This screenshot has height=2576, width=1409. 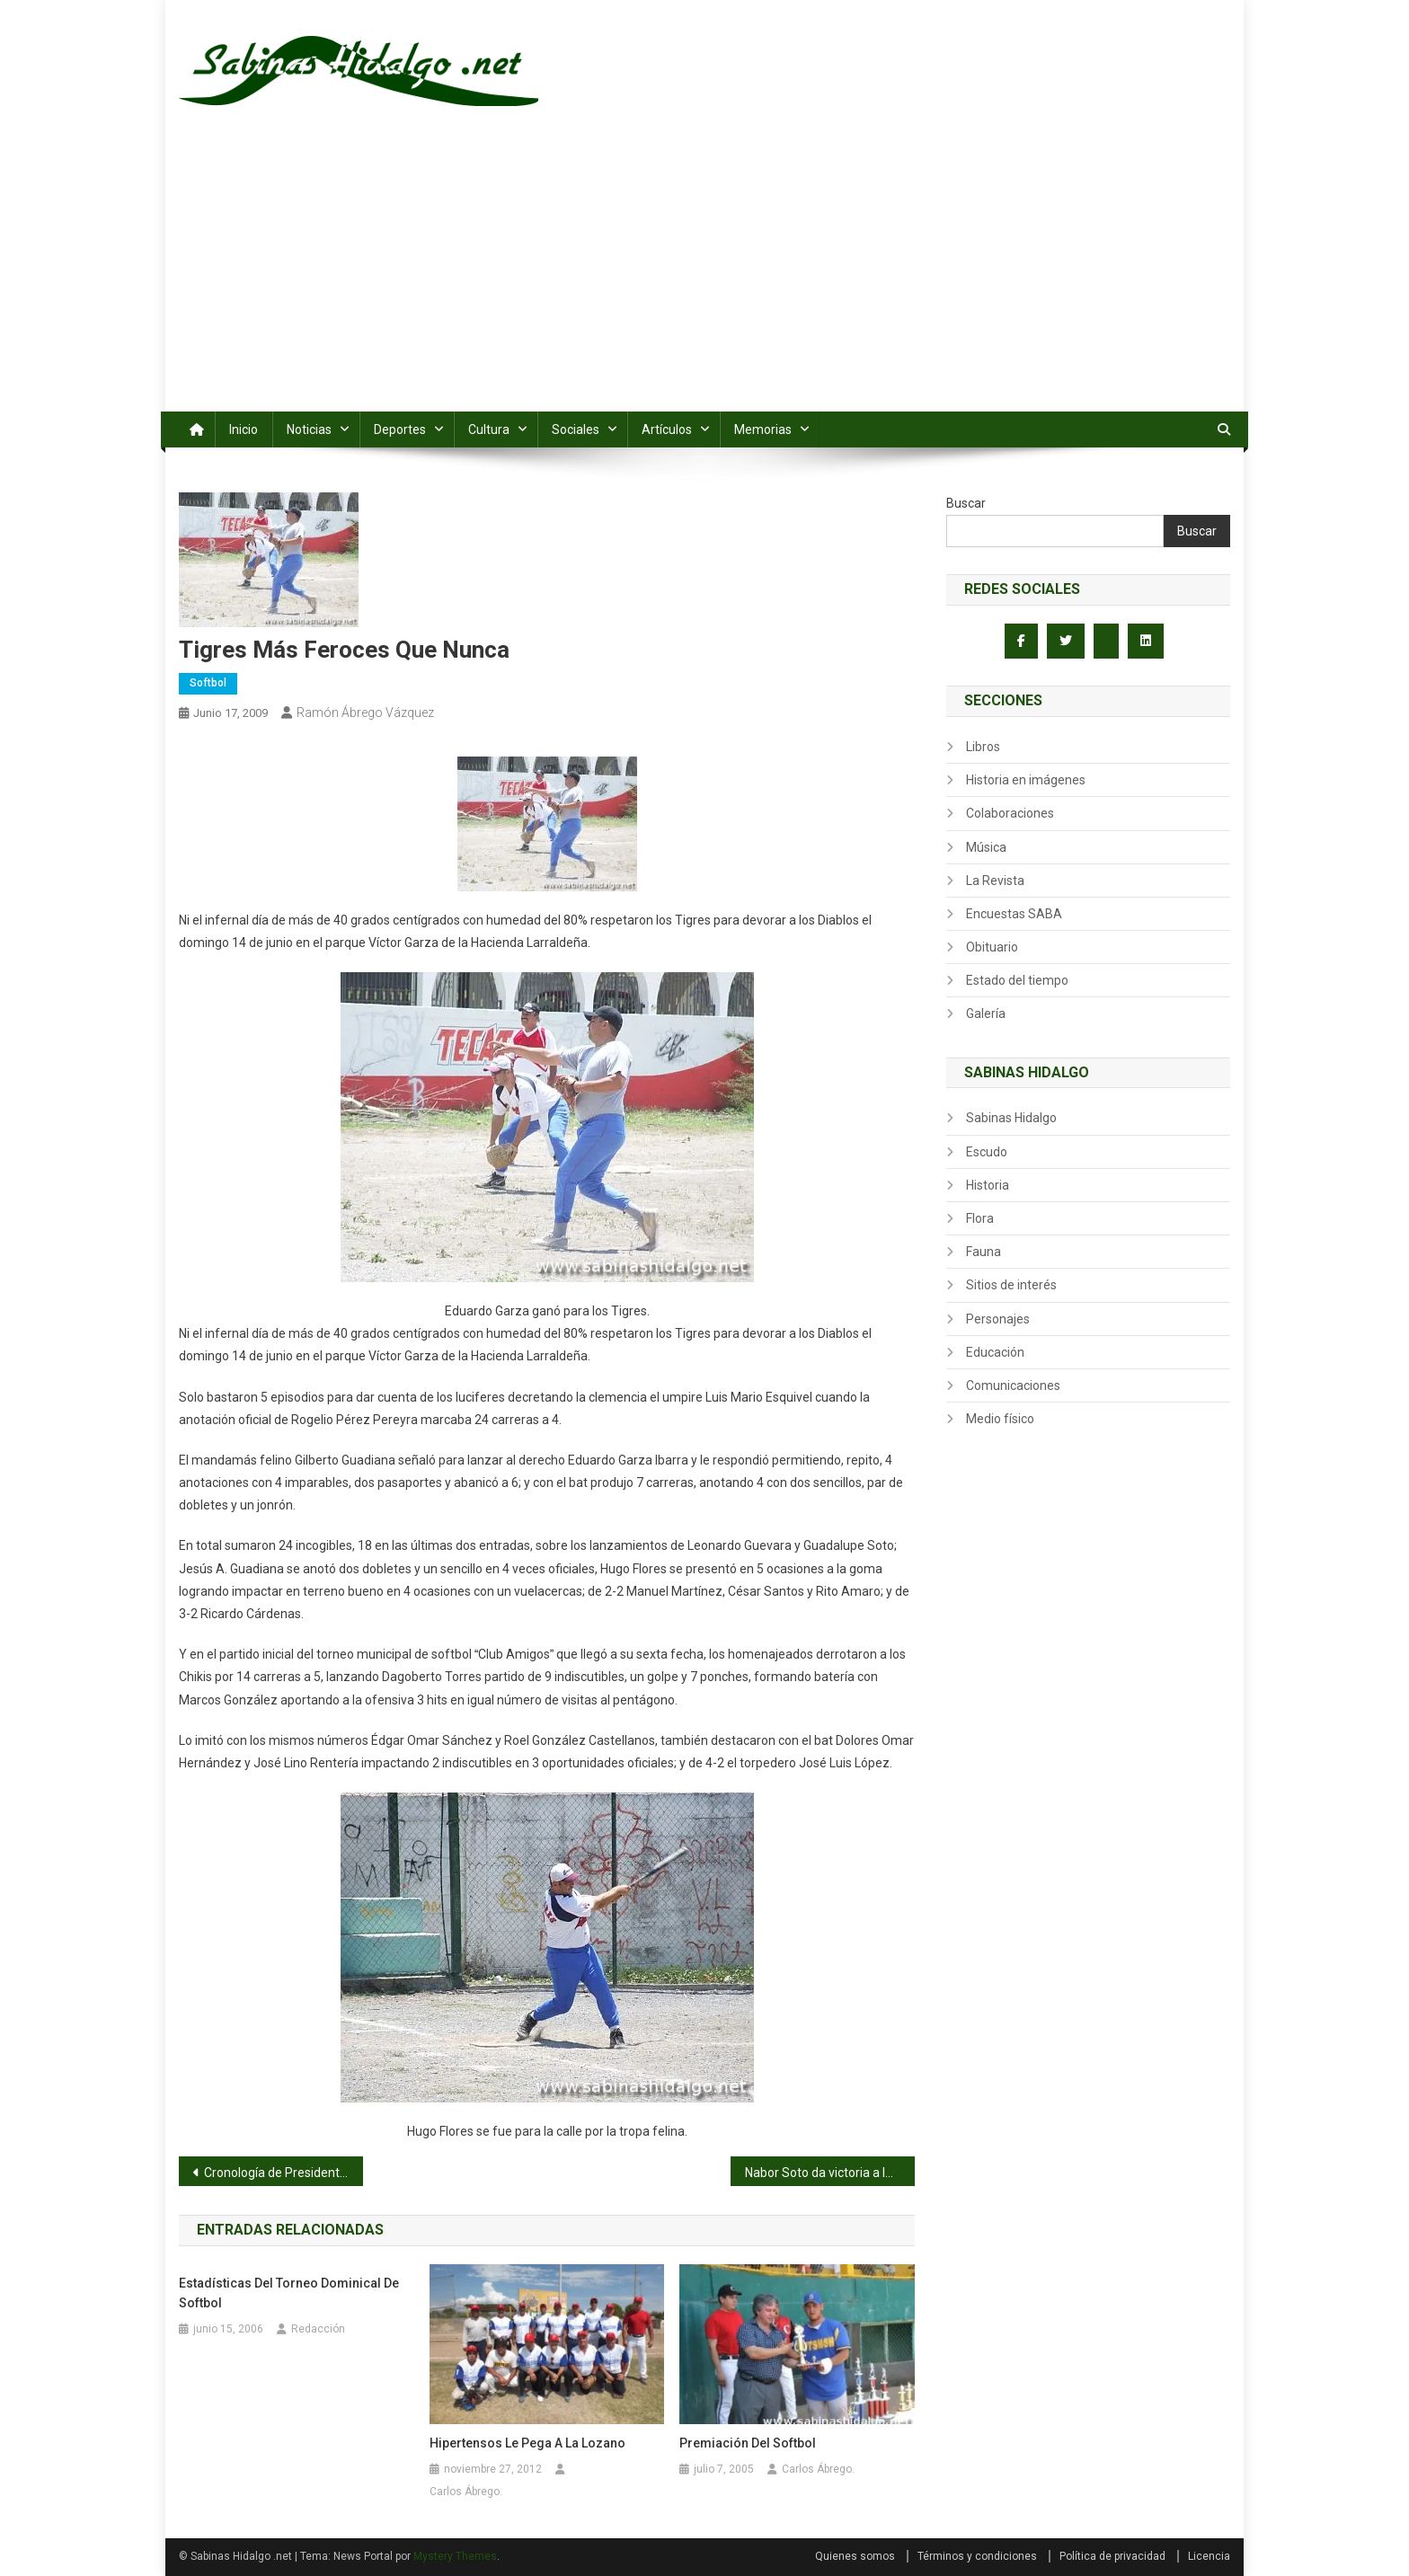 I want to click on Flora, so click(x=980, y=1218).